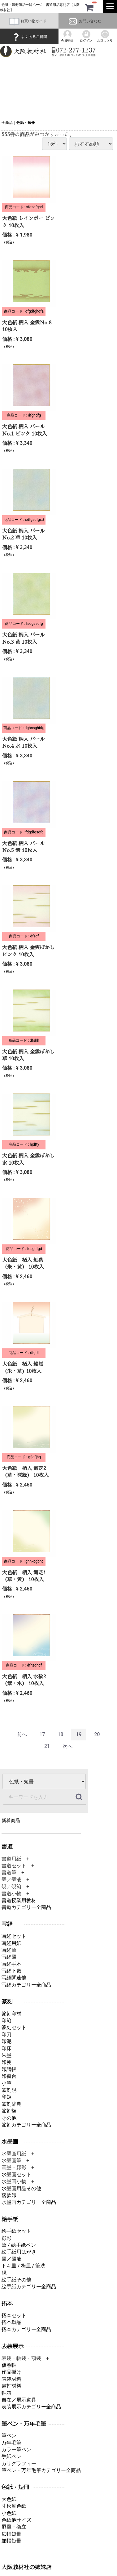 The width and height of the screenshot is (117, 2576). What do you see at coordinates (9, 2076) in the screenshot?
I see `印褥台` at bounding box center [9, 2076].